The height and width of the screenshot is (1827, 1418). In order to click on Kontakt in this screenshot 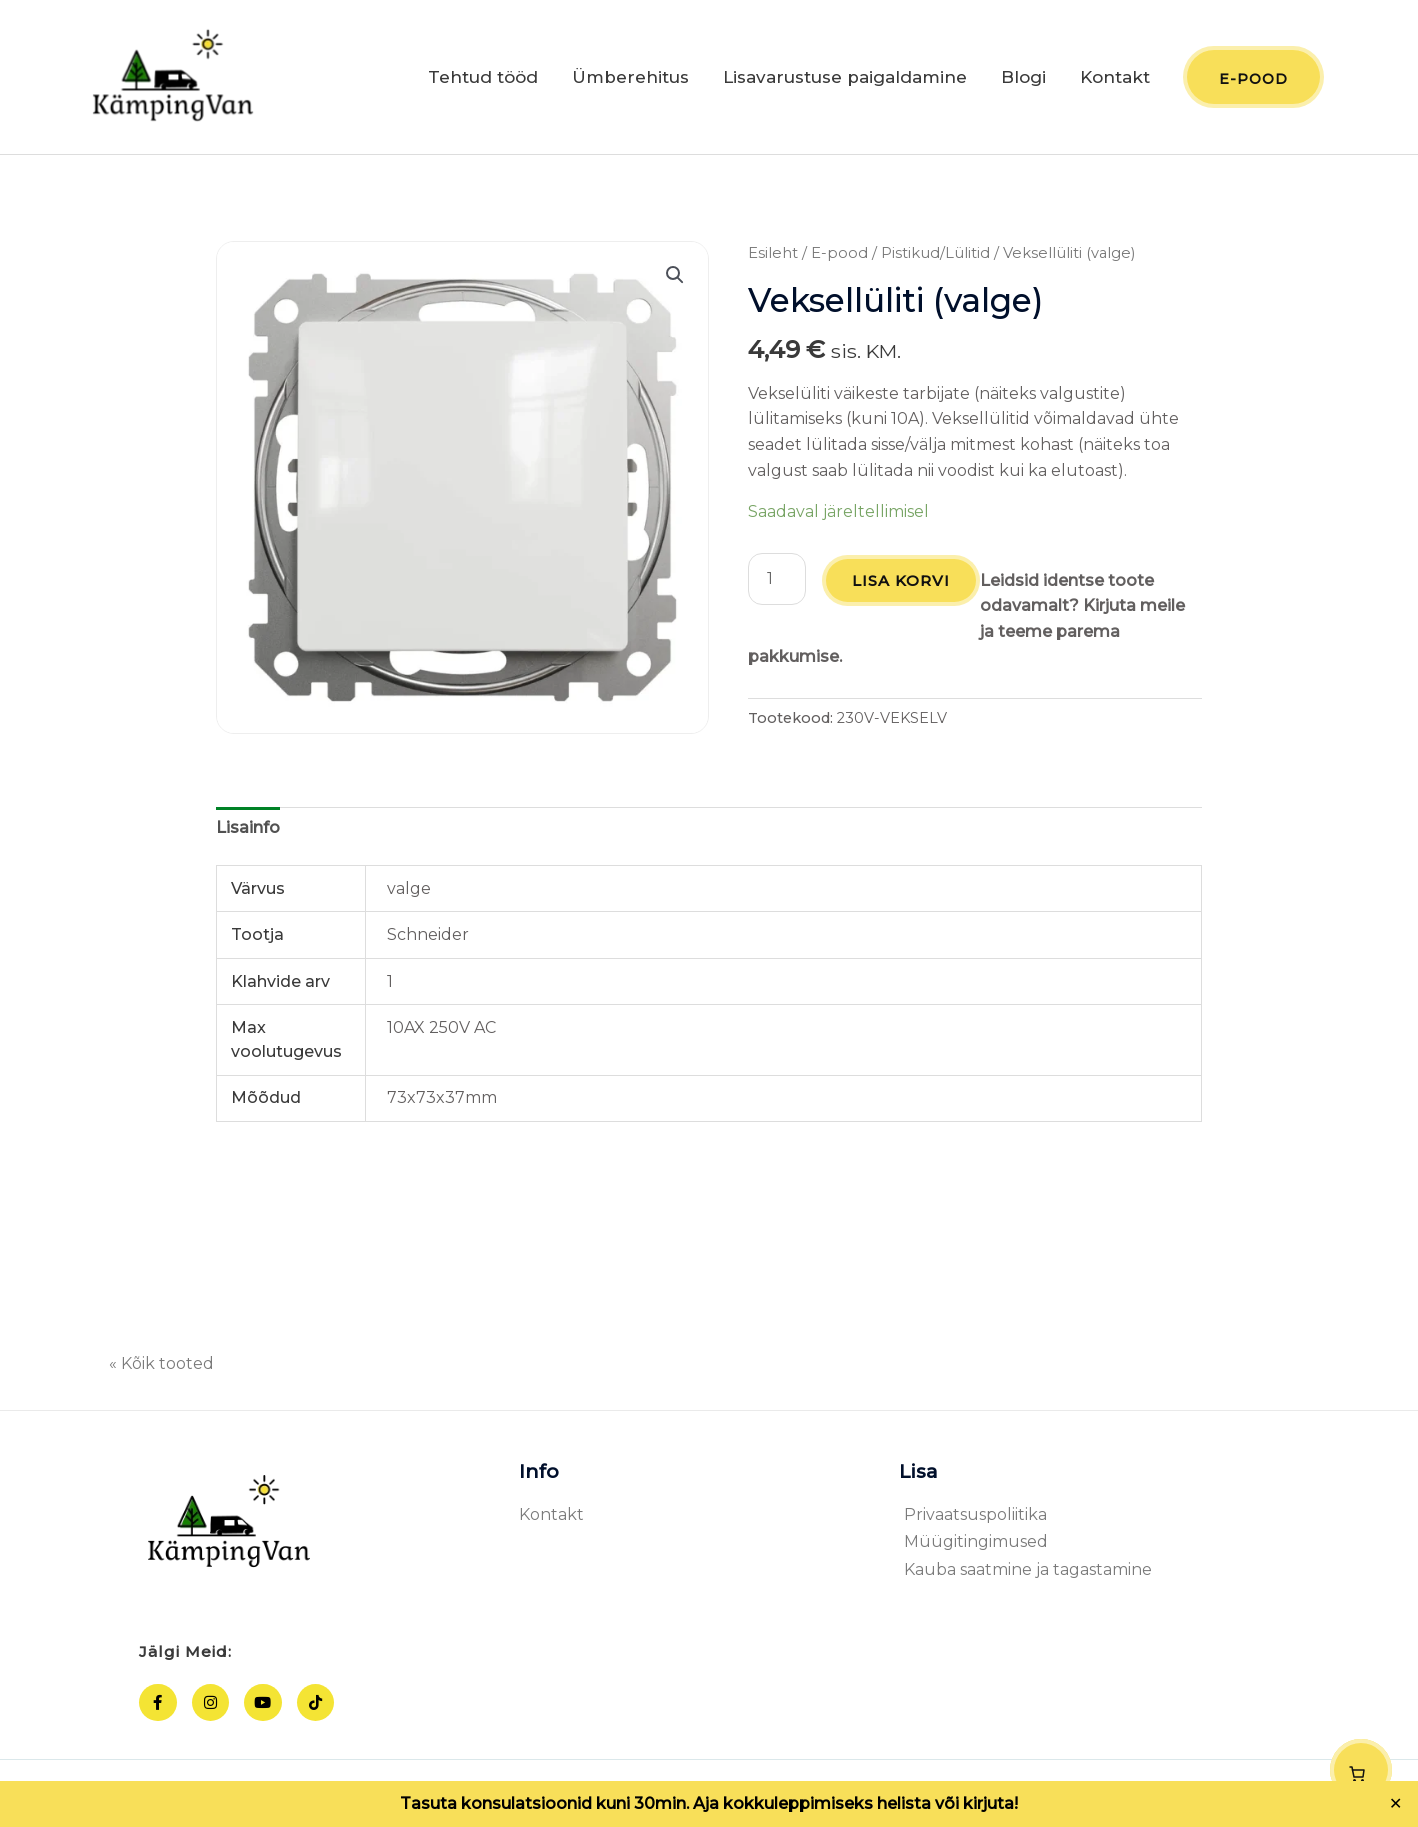, I will do `click(1115, 78)`.